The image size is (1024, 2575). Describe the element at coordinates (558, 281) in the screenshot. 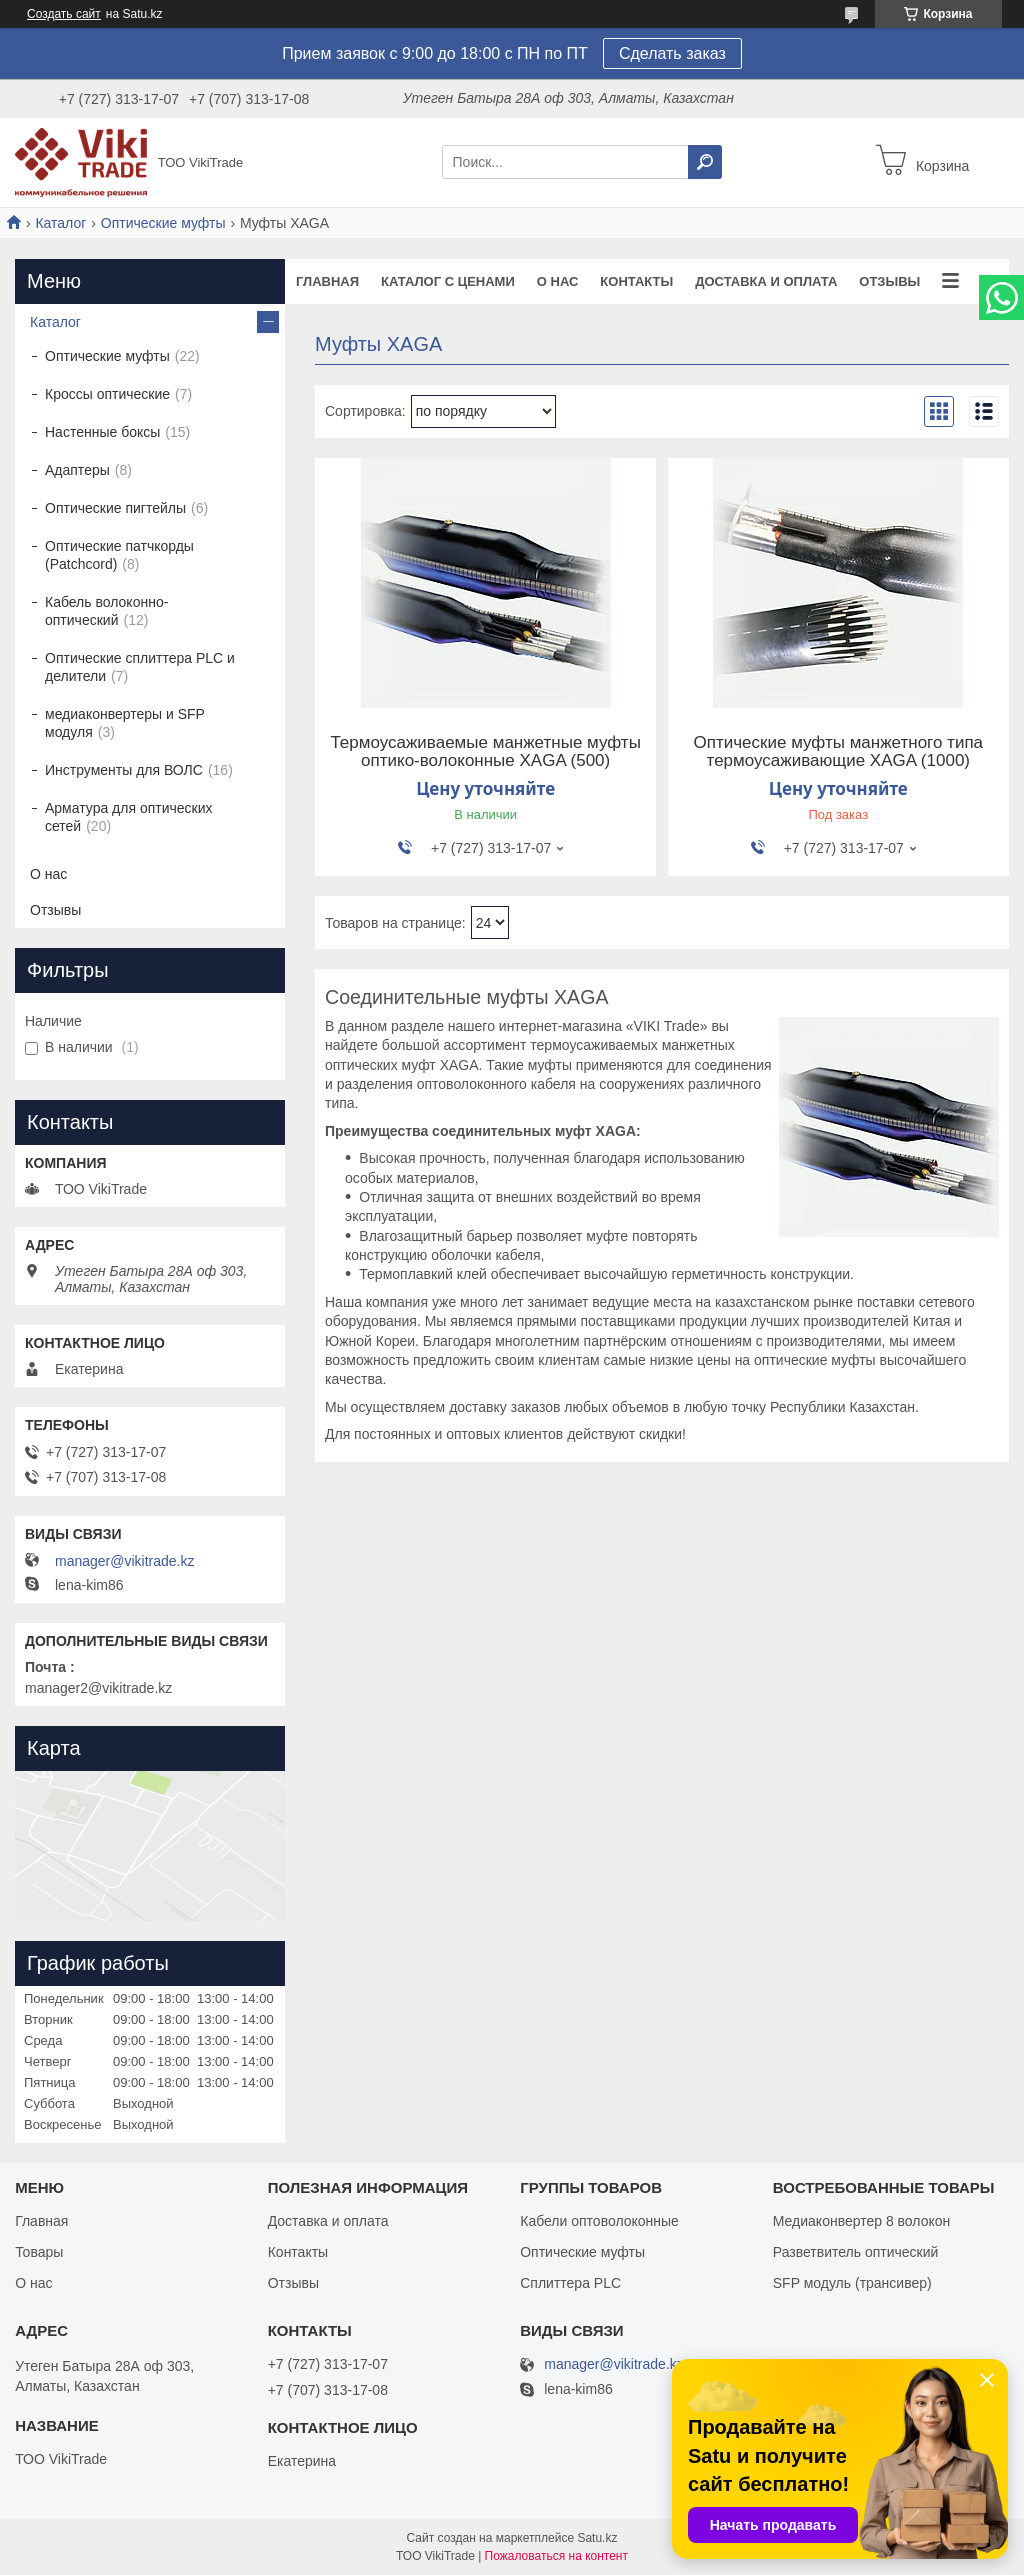

I see `О нас` at that location.